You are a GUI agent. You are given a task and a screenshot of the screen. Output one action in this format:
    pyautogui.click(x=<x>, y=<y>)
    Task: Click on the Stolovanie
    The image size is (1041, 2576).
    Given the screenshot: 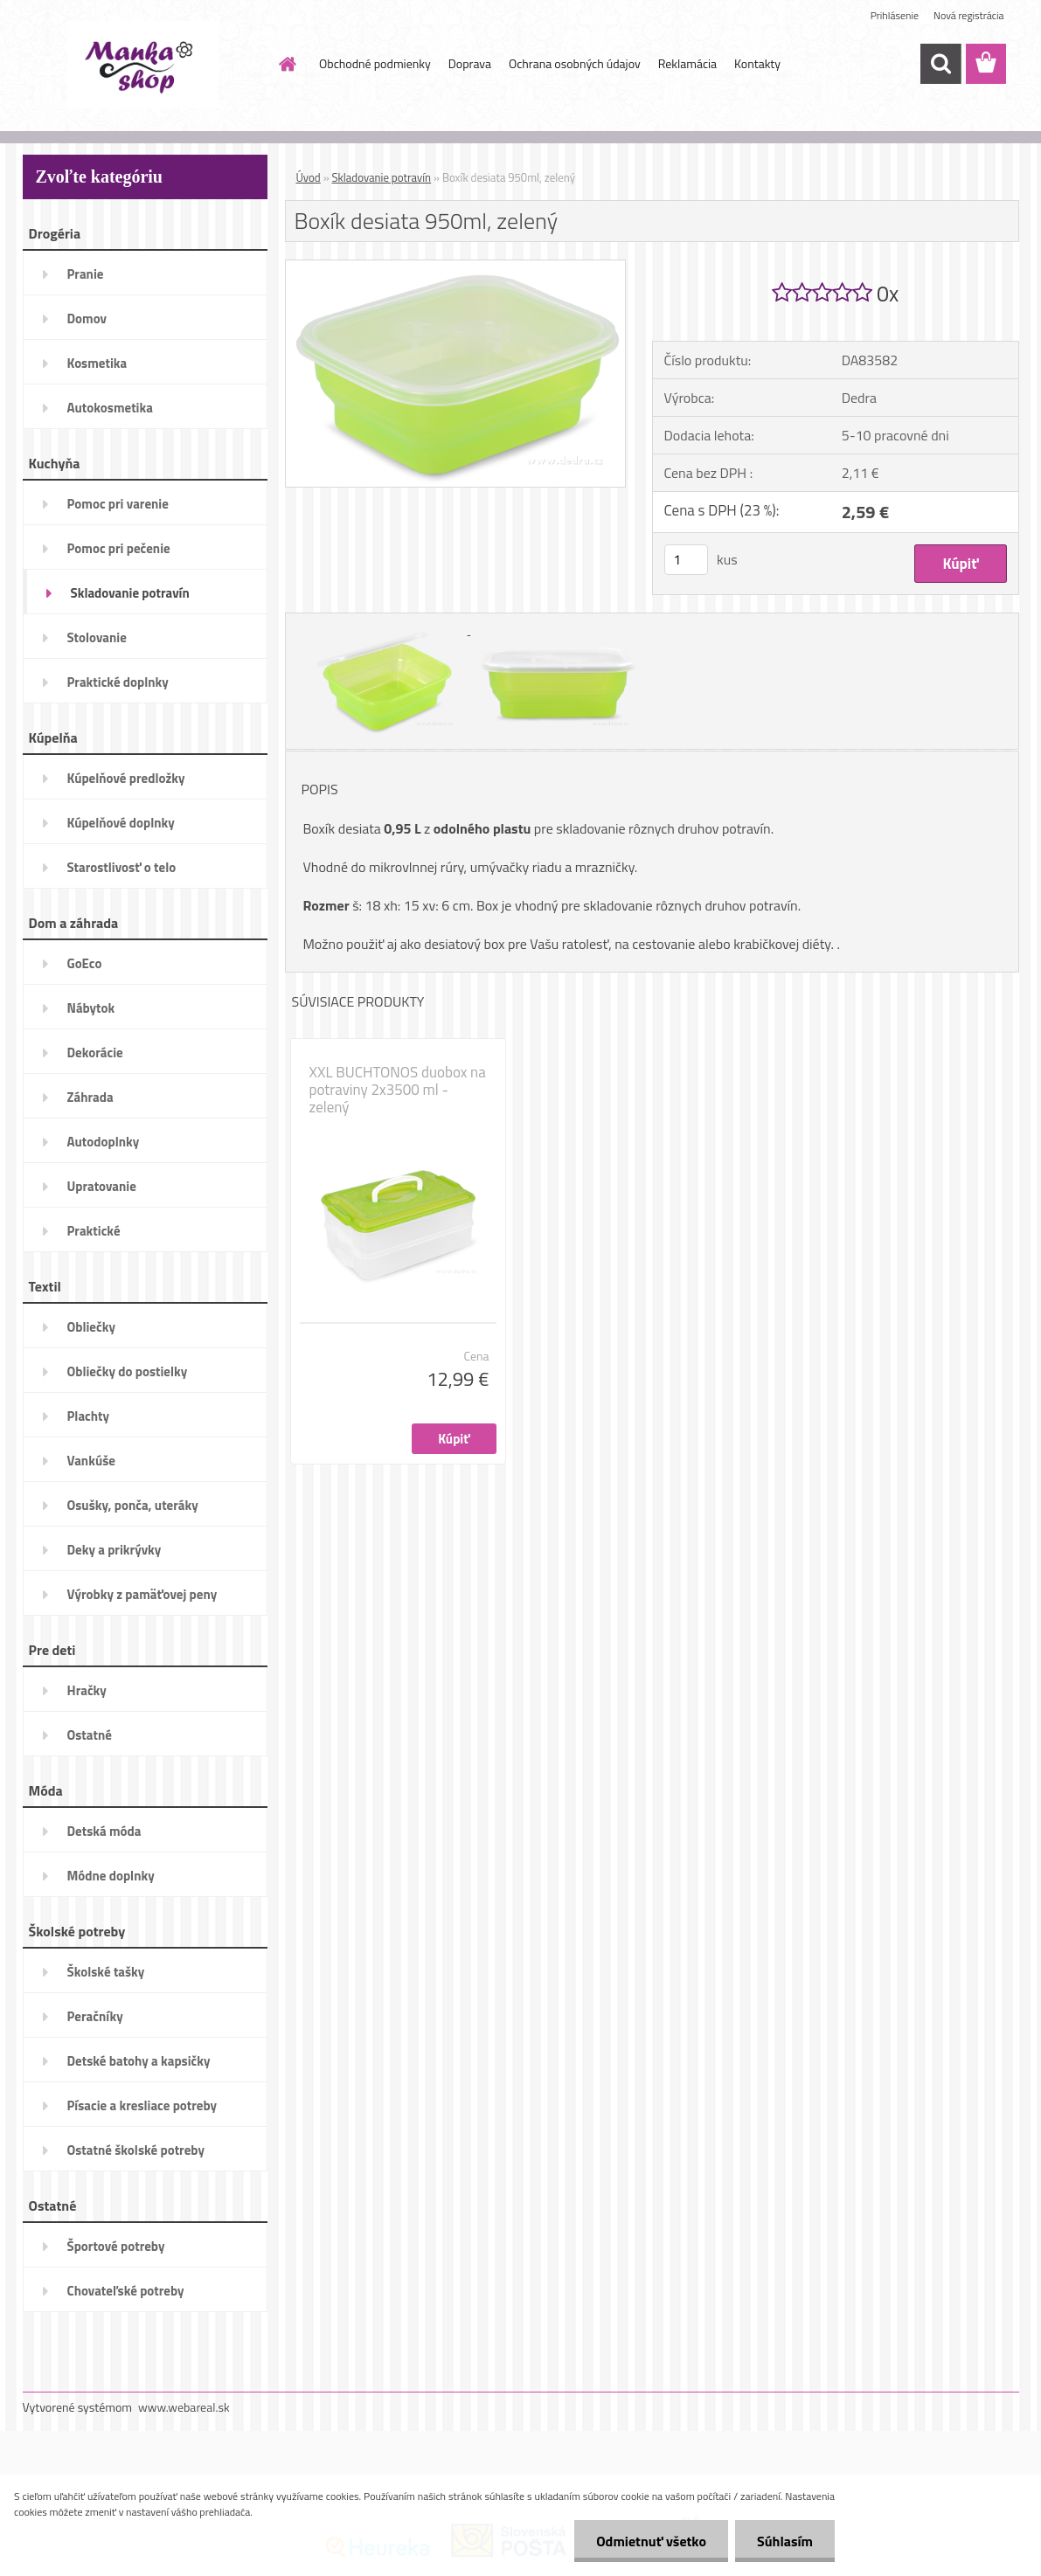 What is the action you would take?
    pyautogui.click(x=97, y=637)
    